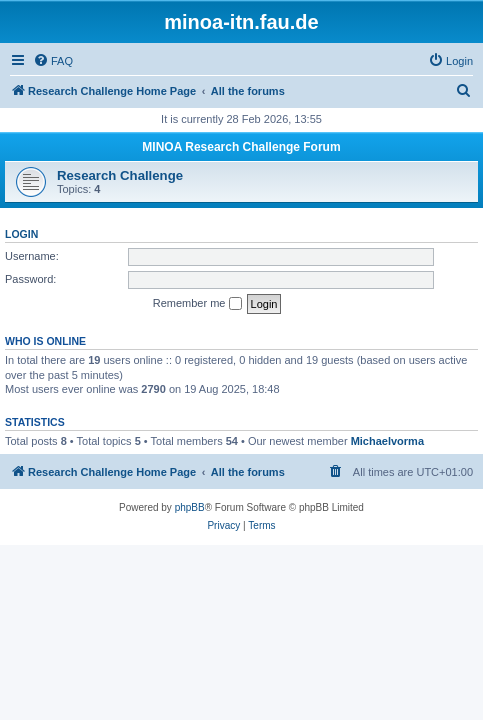 The image size is (483, 720). I want to click on Michaelvorma, so click(387, 441).